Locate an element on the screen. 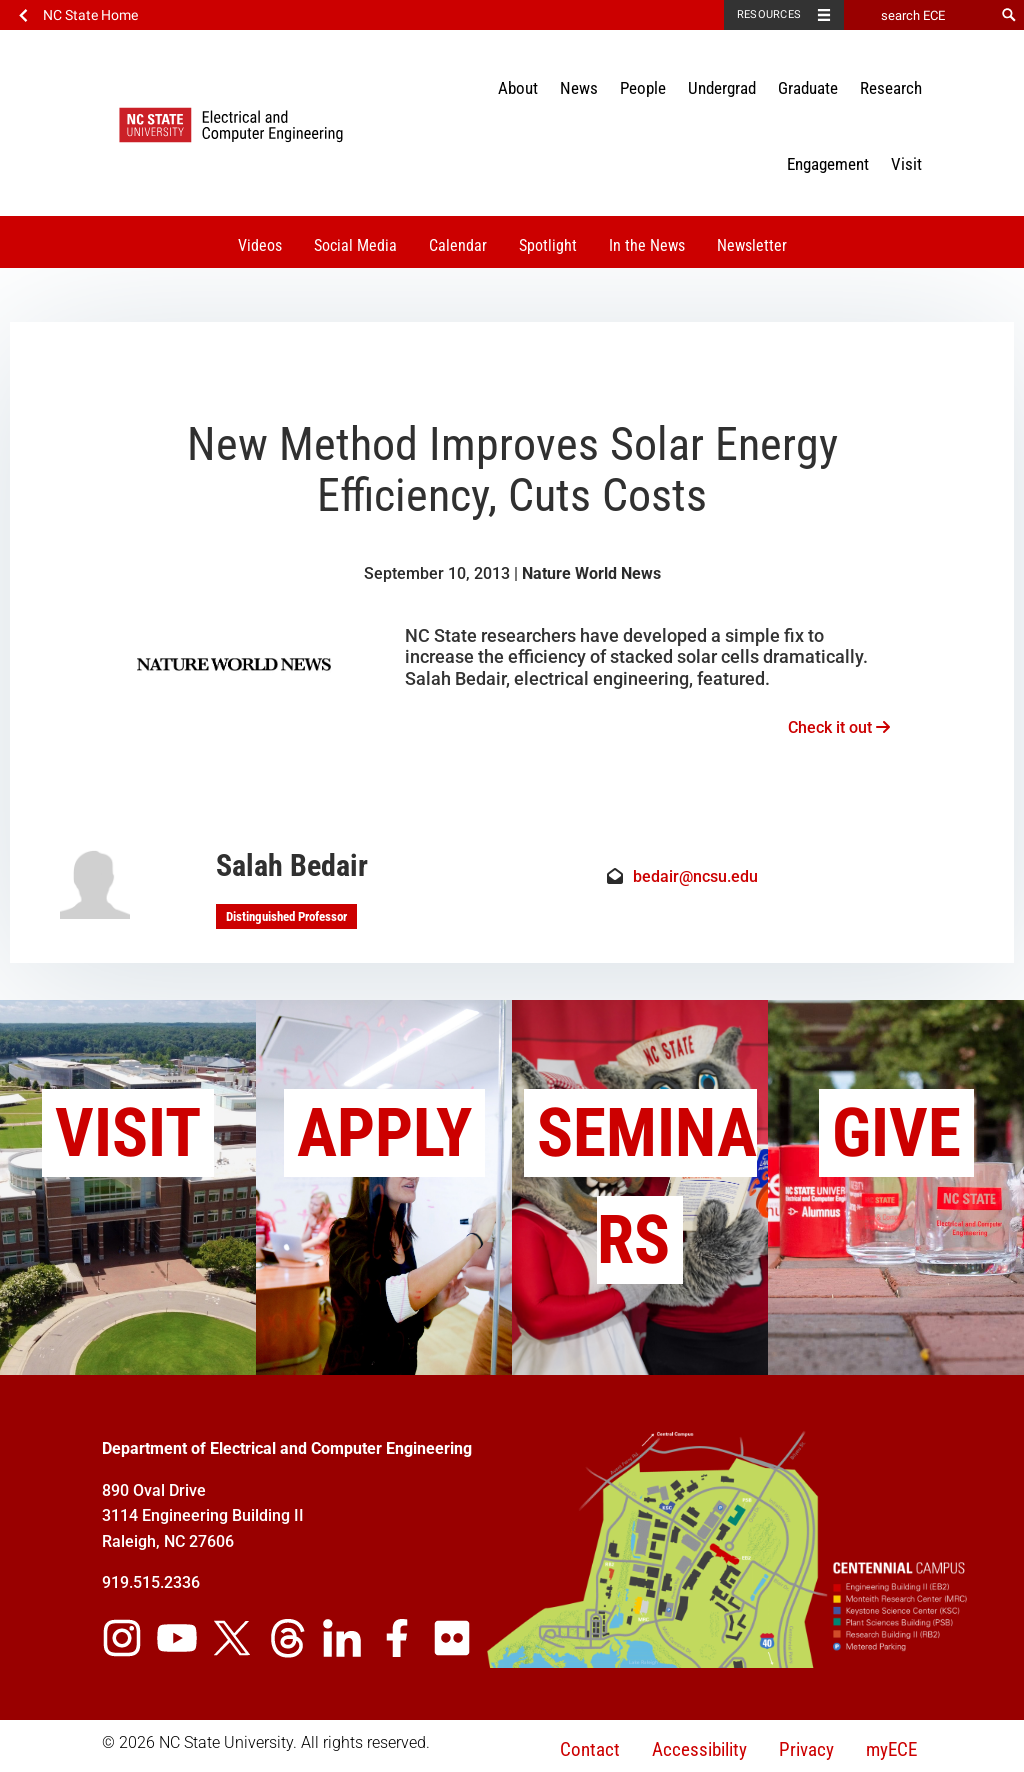 This screenshot has width=1024, height=1772. Accessibility is located at coordinates (699, 1749).